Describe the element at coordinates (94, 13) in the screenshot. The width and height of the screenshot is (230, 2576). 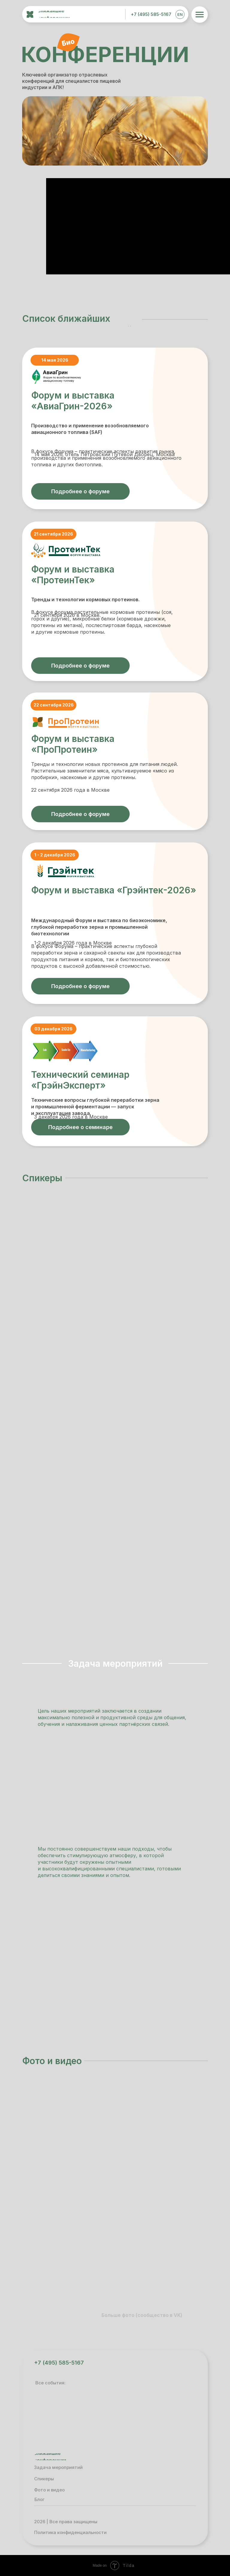
I see `[img]` at that location.